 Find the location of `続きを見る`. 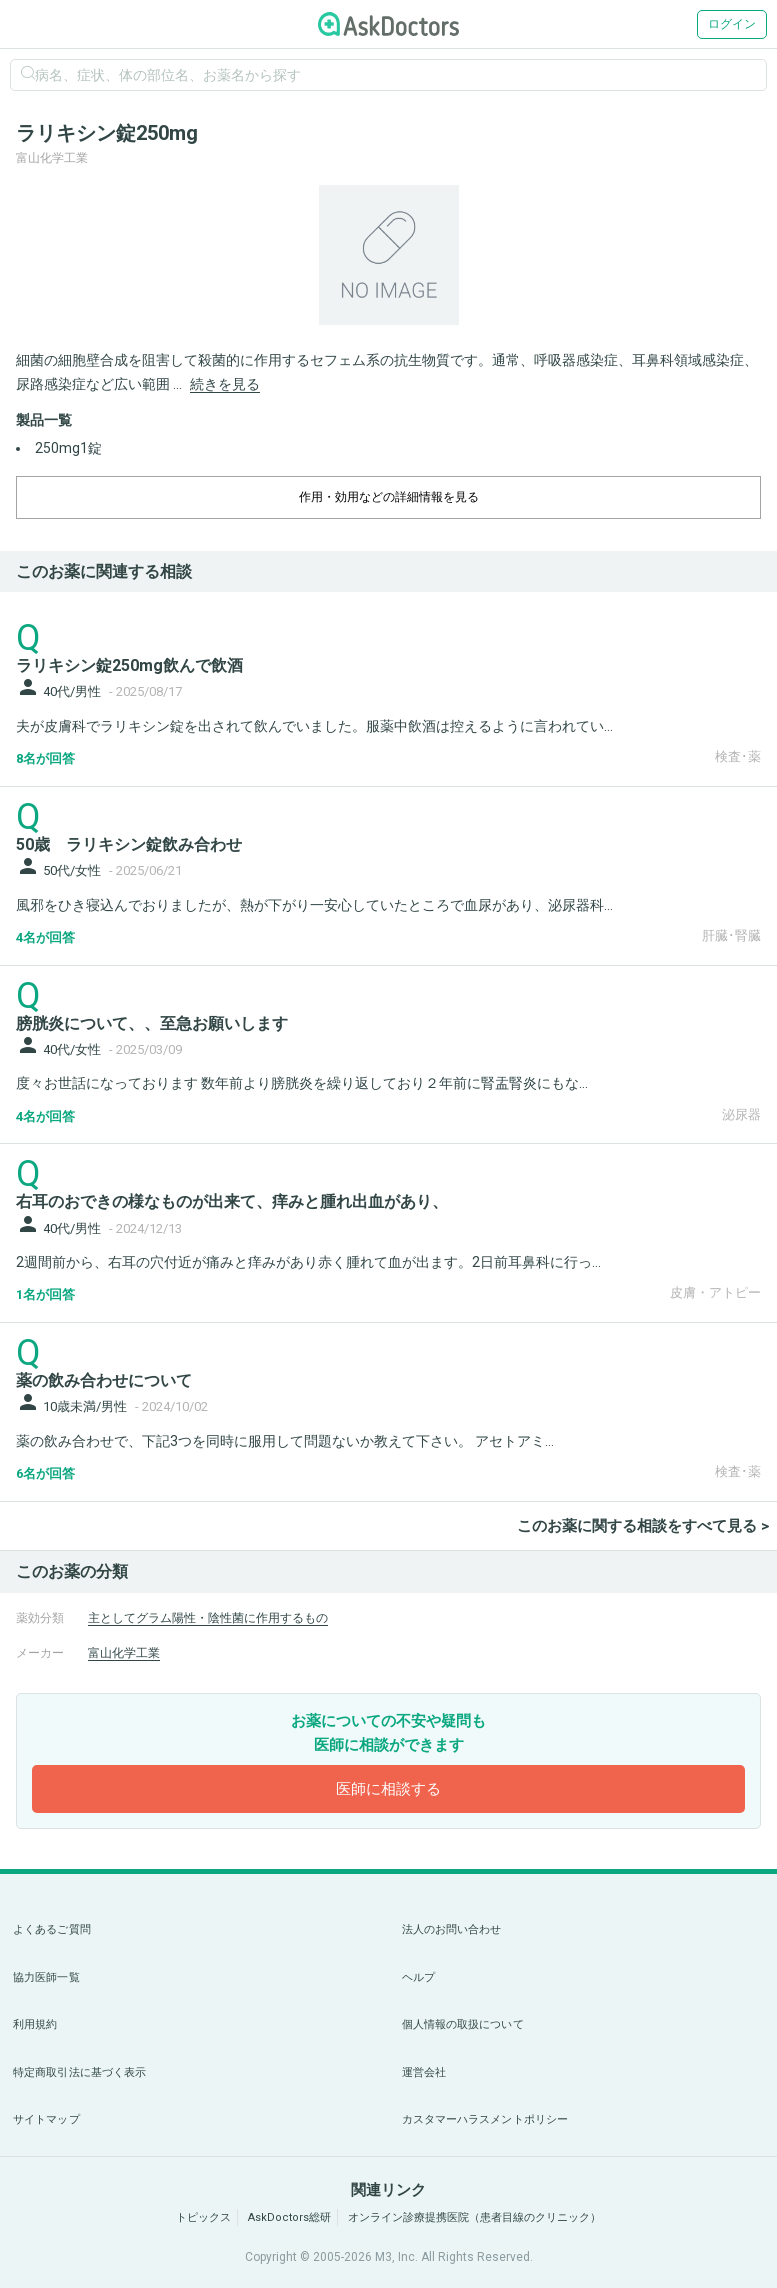

続きを見る is located at coordinates (225, 384).